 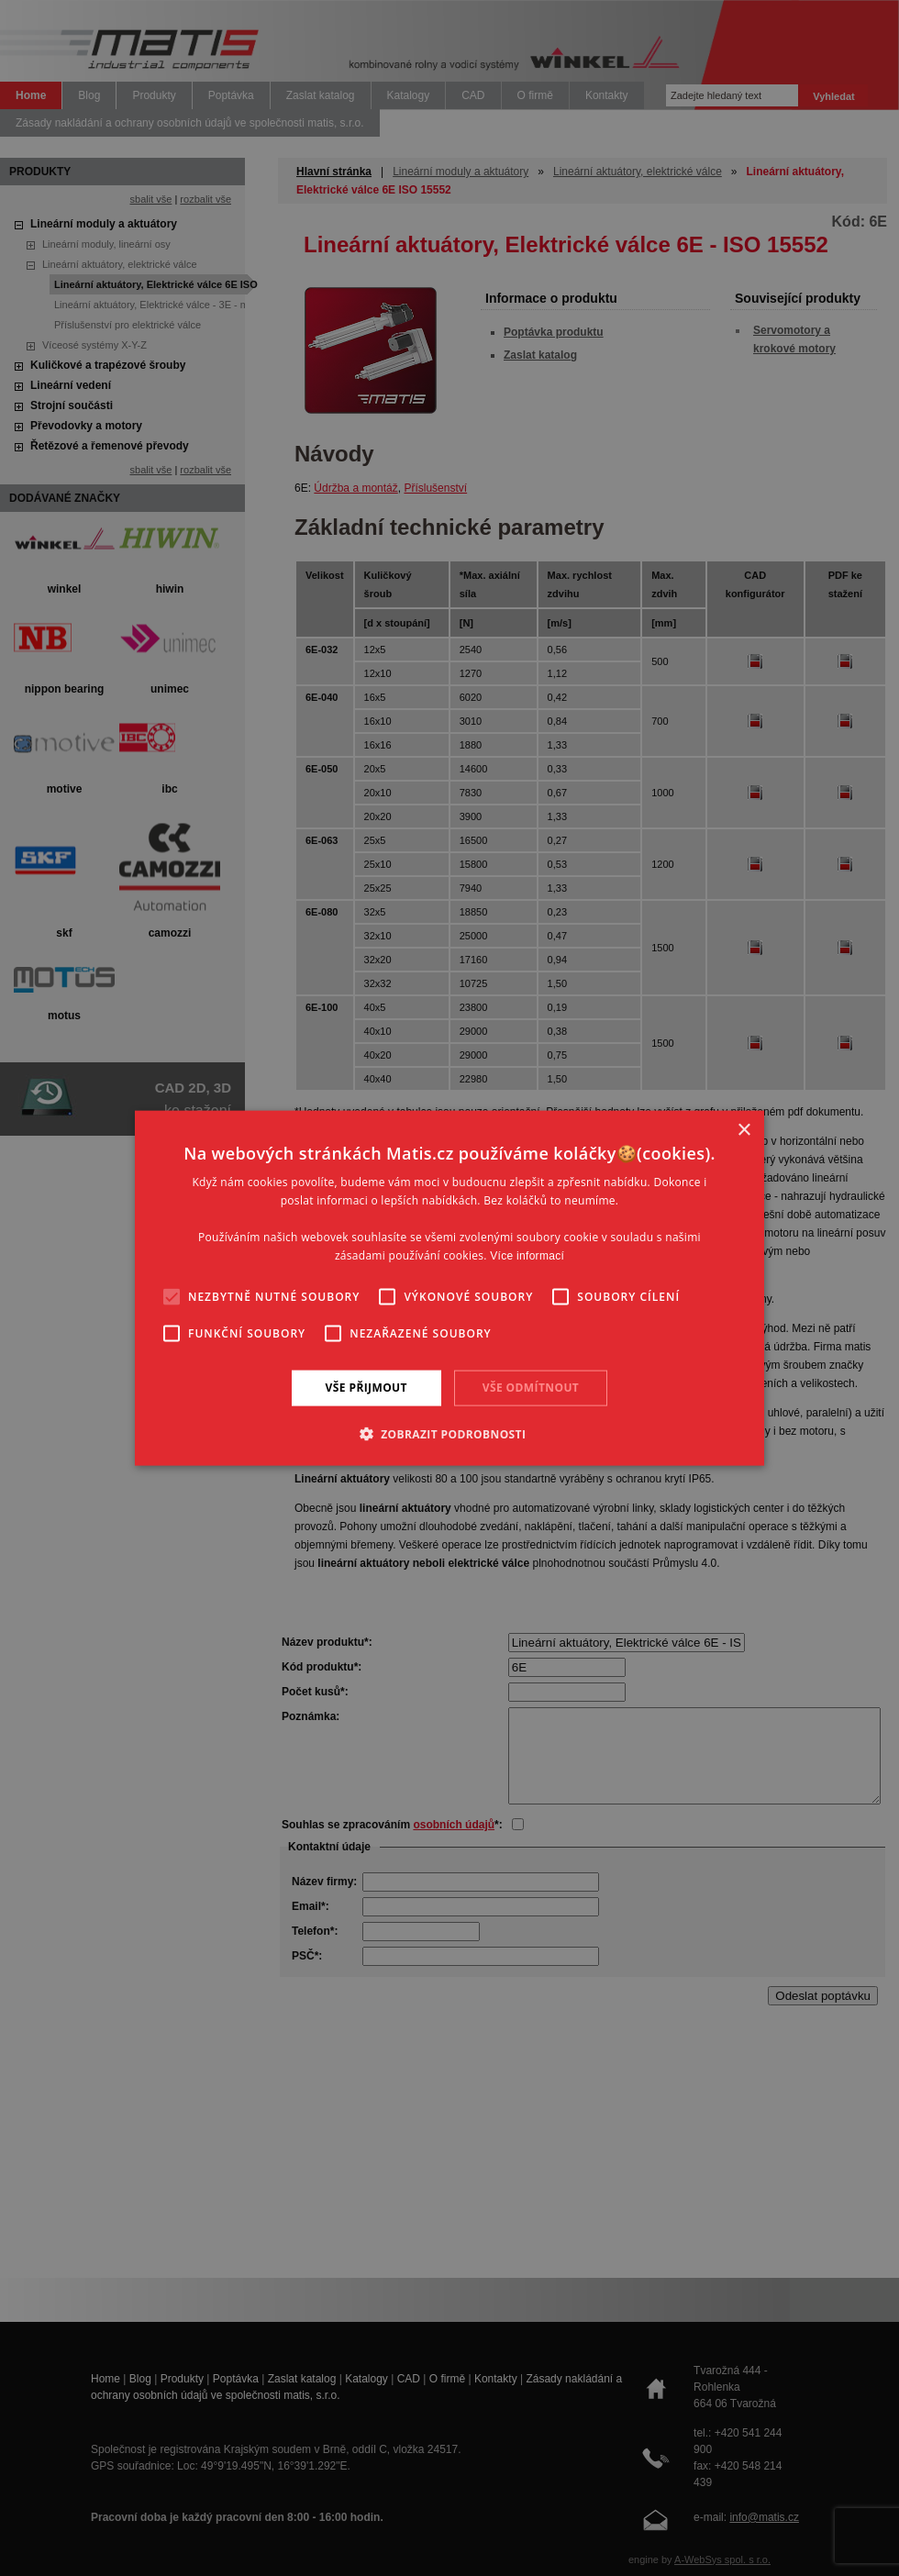 What do you see at coordinates (527, 1255) in the screenshot?
I see `Více informací [Více informací, opens a new window]` at bounding box center [527, 1255].